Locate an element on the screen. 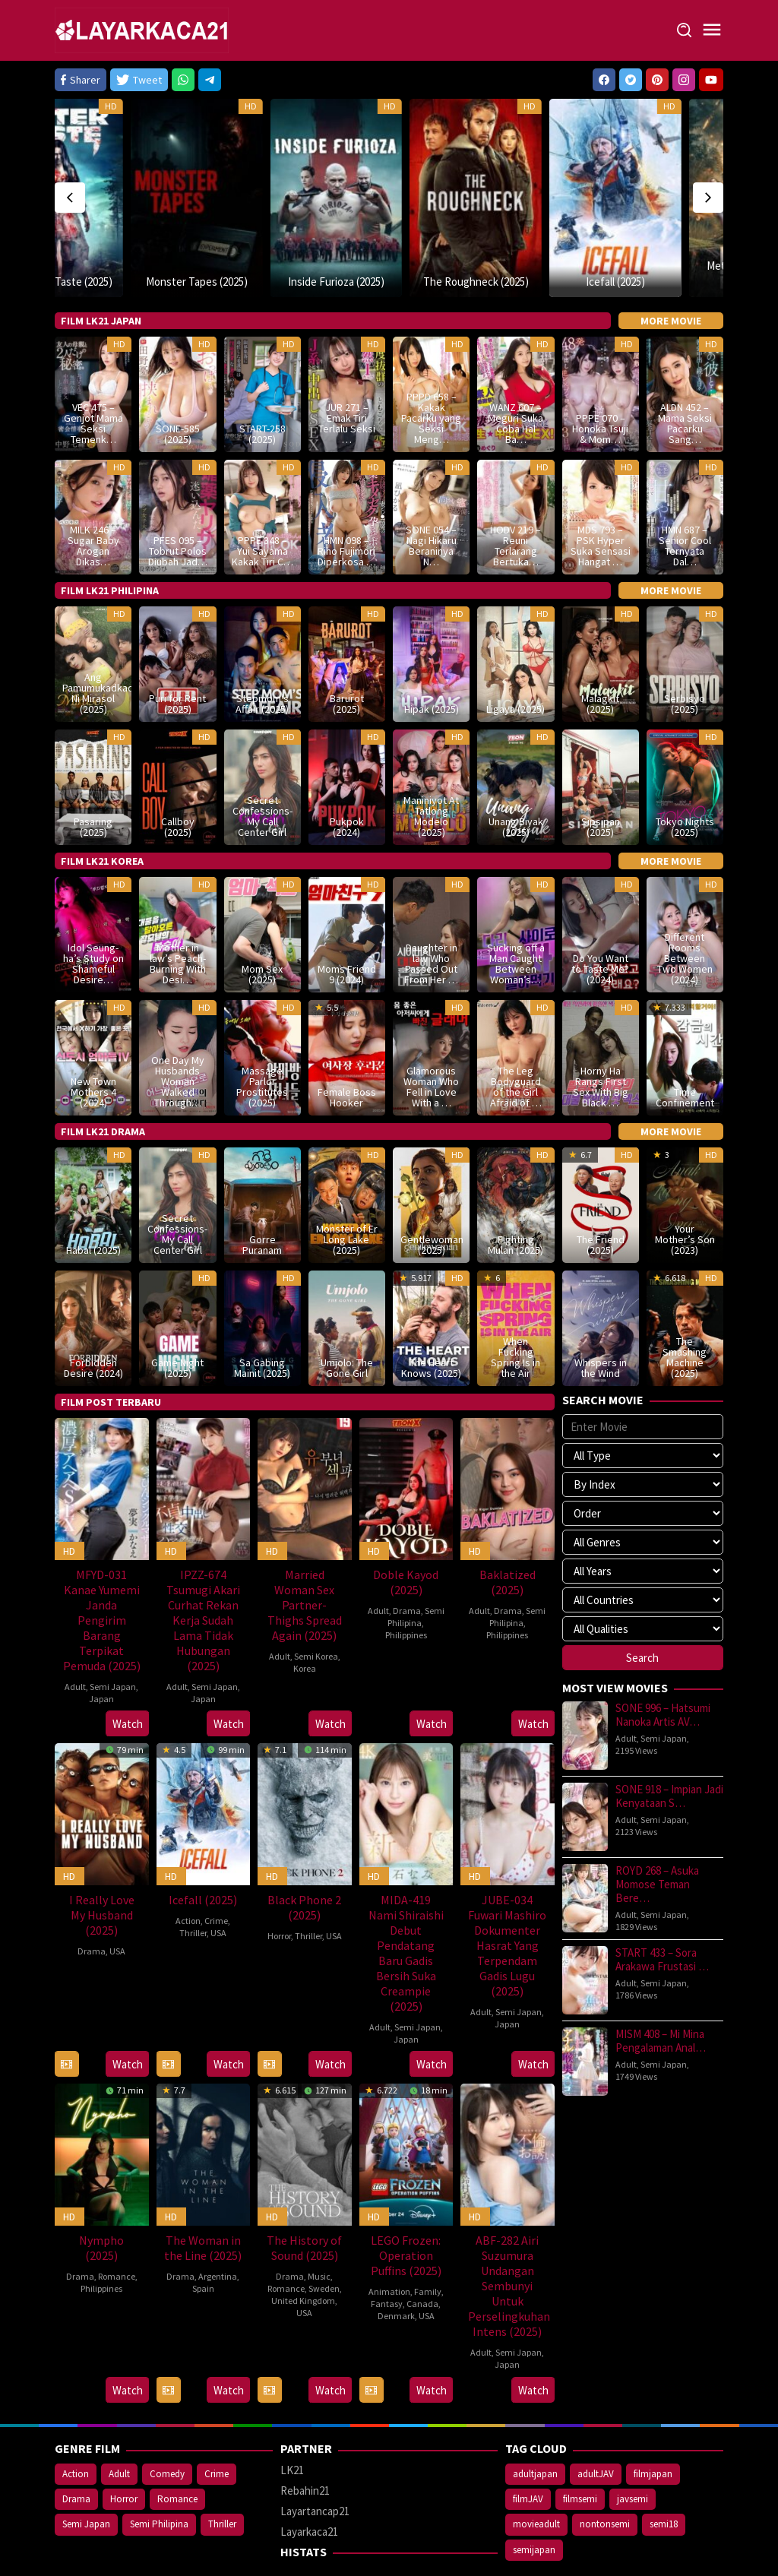  Action [Action (211 items)] is located at coordinates (75, 2422).